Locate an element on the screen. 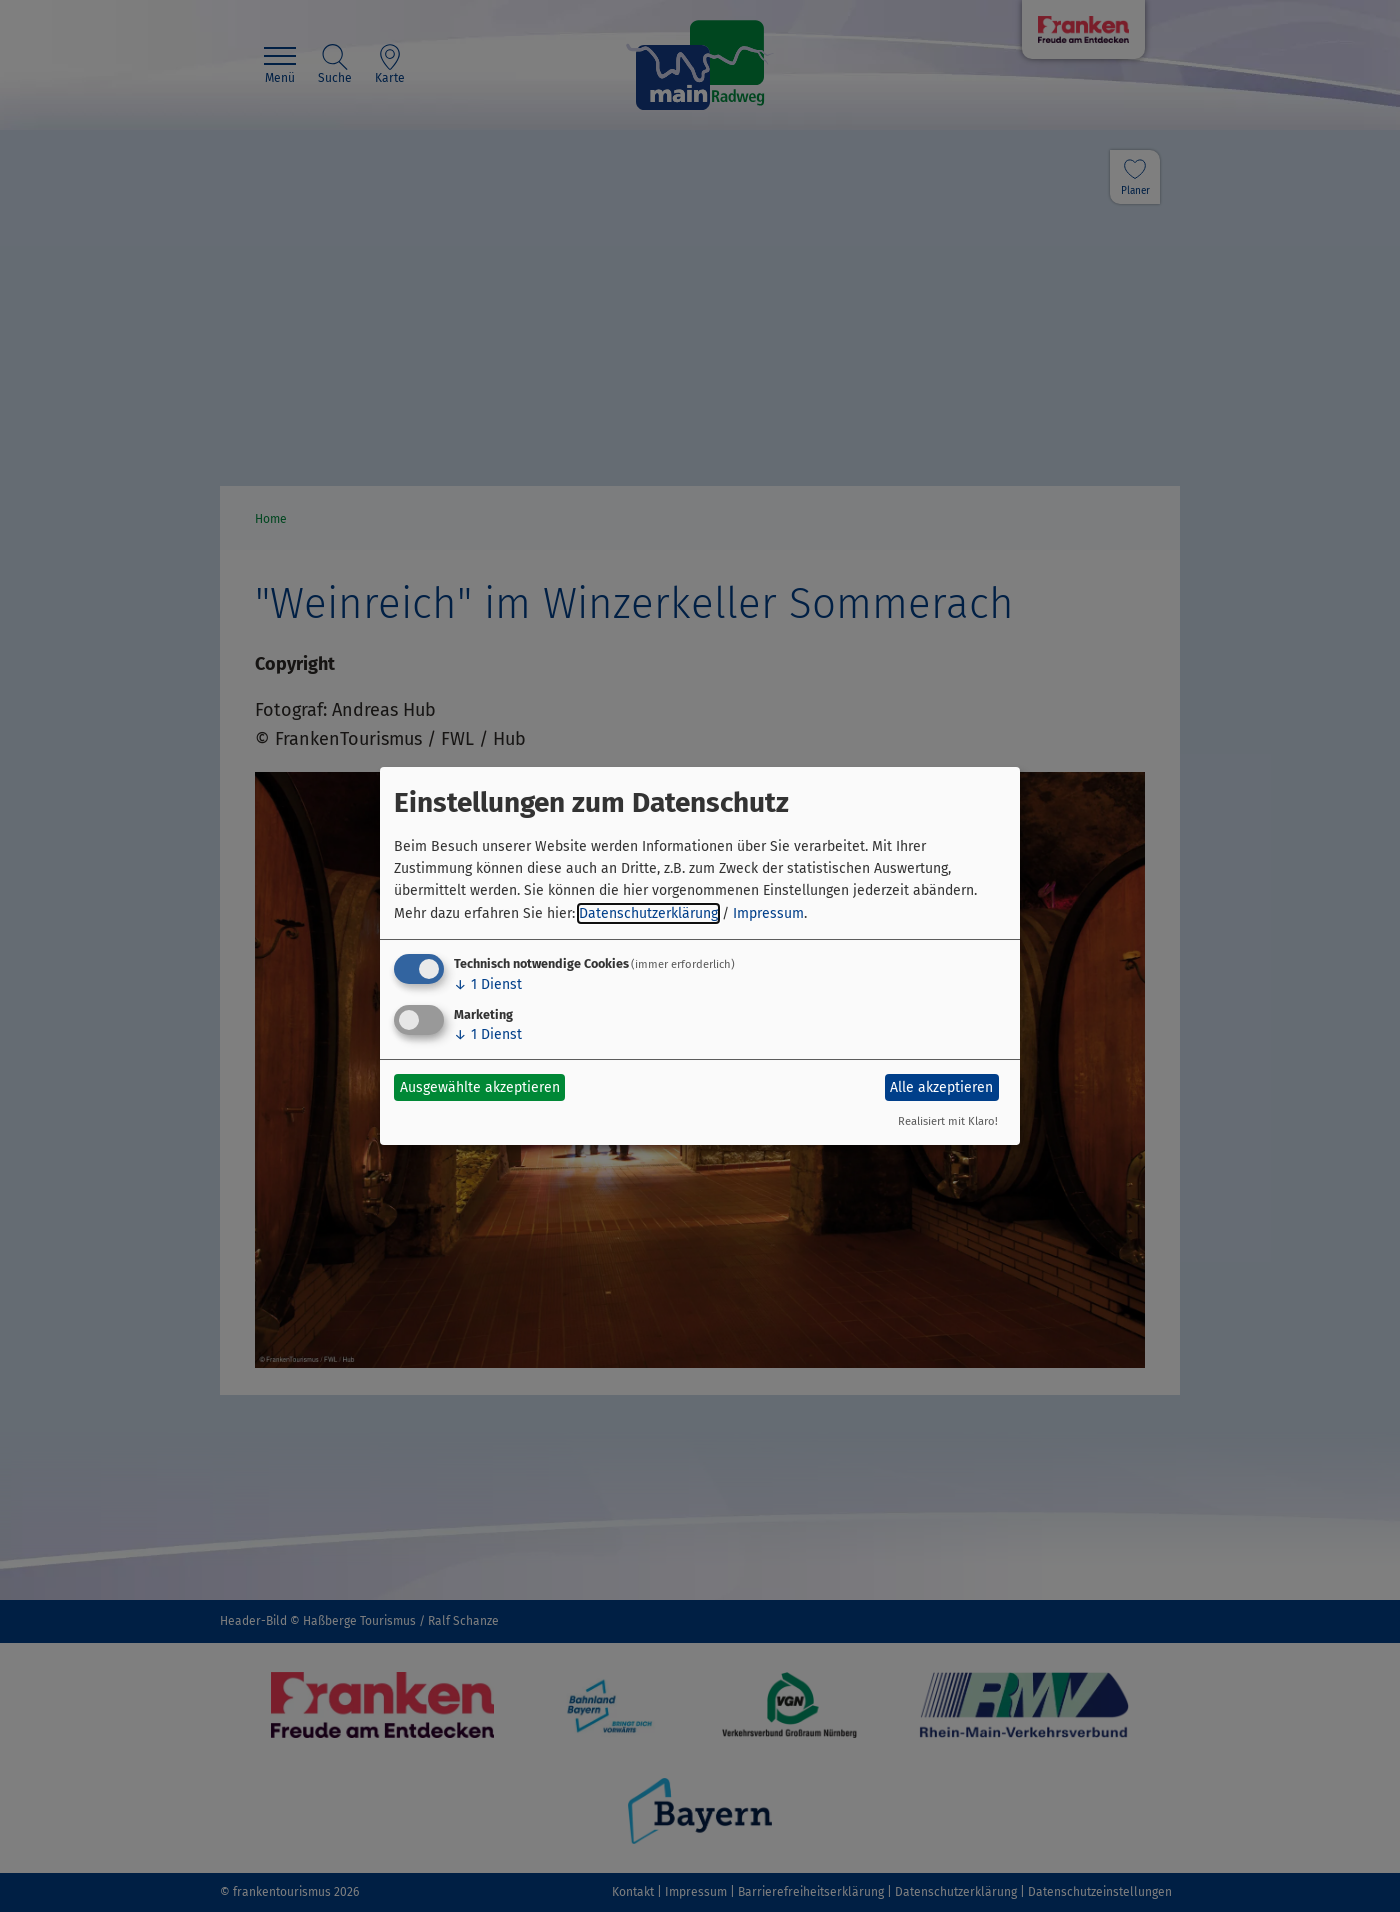 This screenshot has height=1912, width=1400. Alle akzeptieren is located at coordinates (941, 1087).